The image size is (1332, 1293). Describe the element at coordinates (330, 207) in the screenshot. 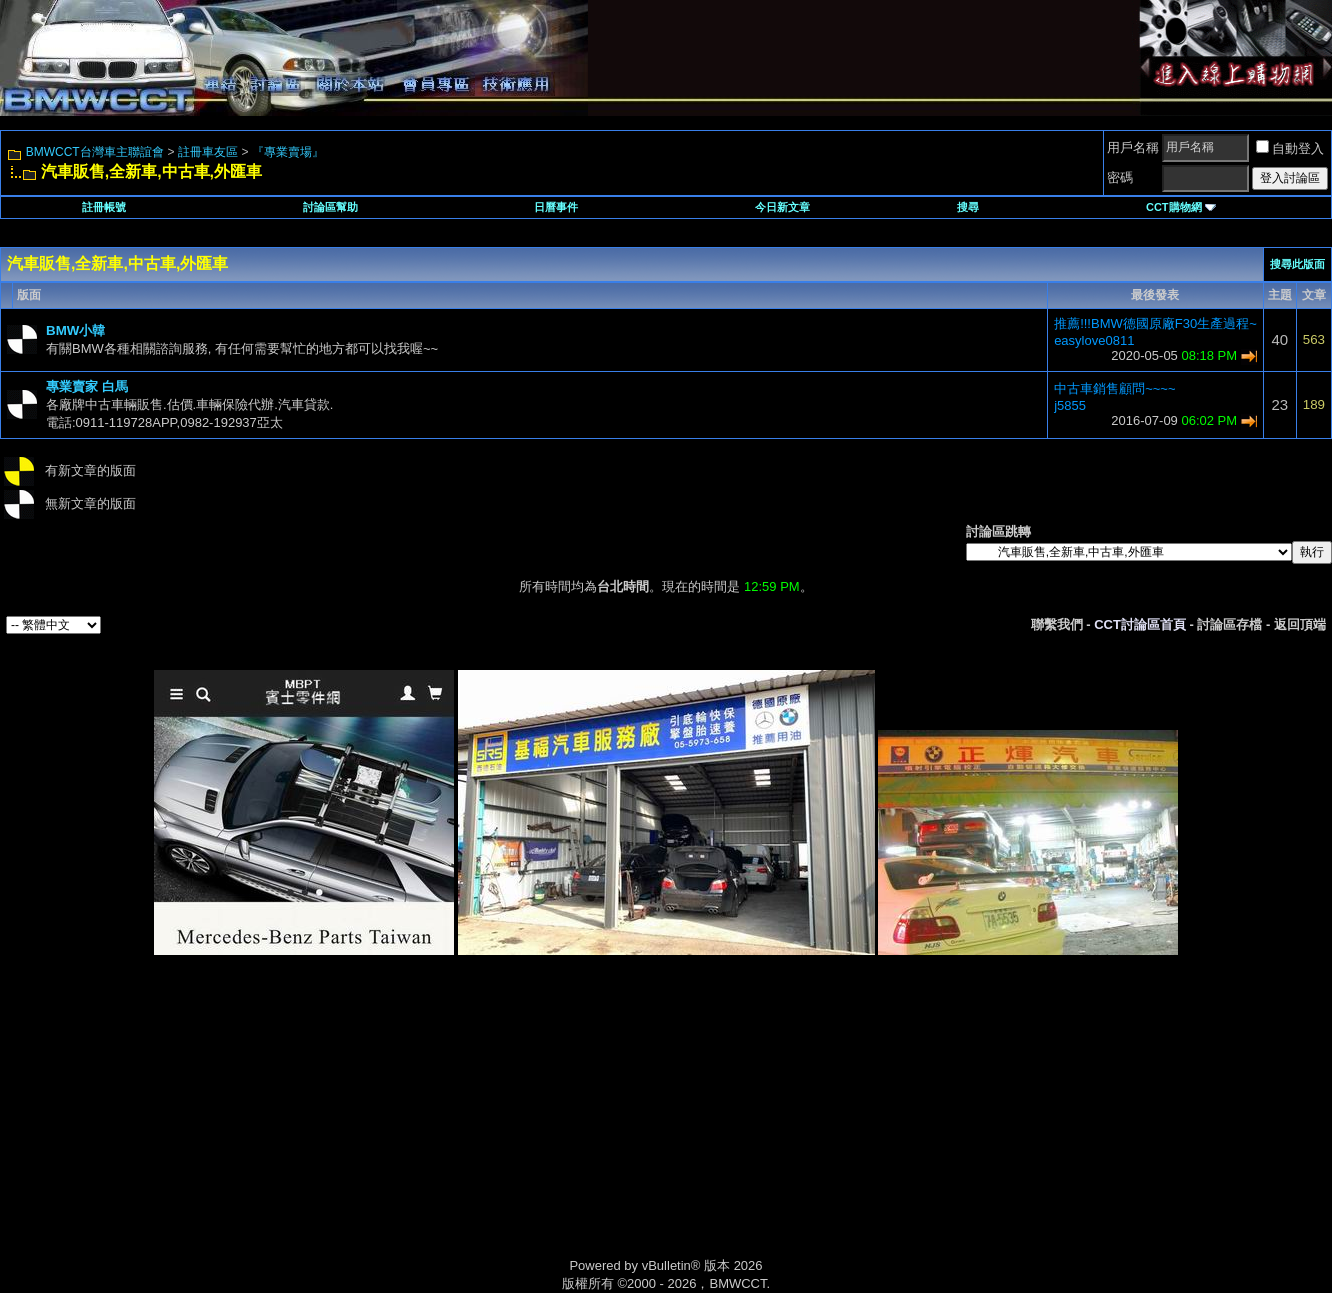

I see `討論區幫助` at that location.